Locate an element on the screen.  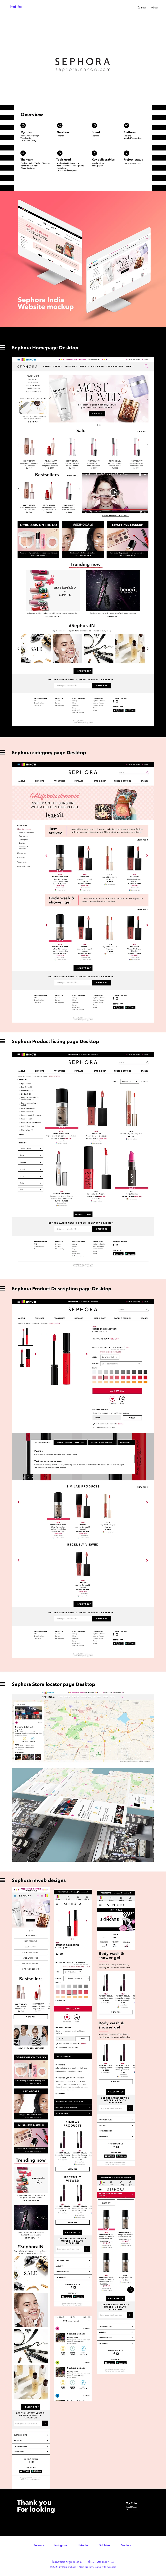
hkrnofficial@gmail.com is located at coordinates (67, 2562).